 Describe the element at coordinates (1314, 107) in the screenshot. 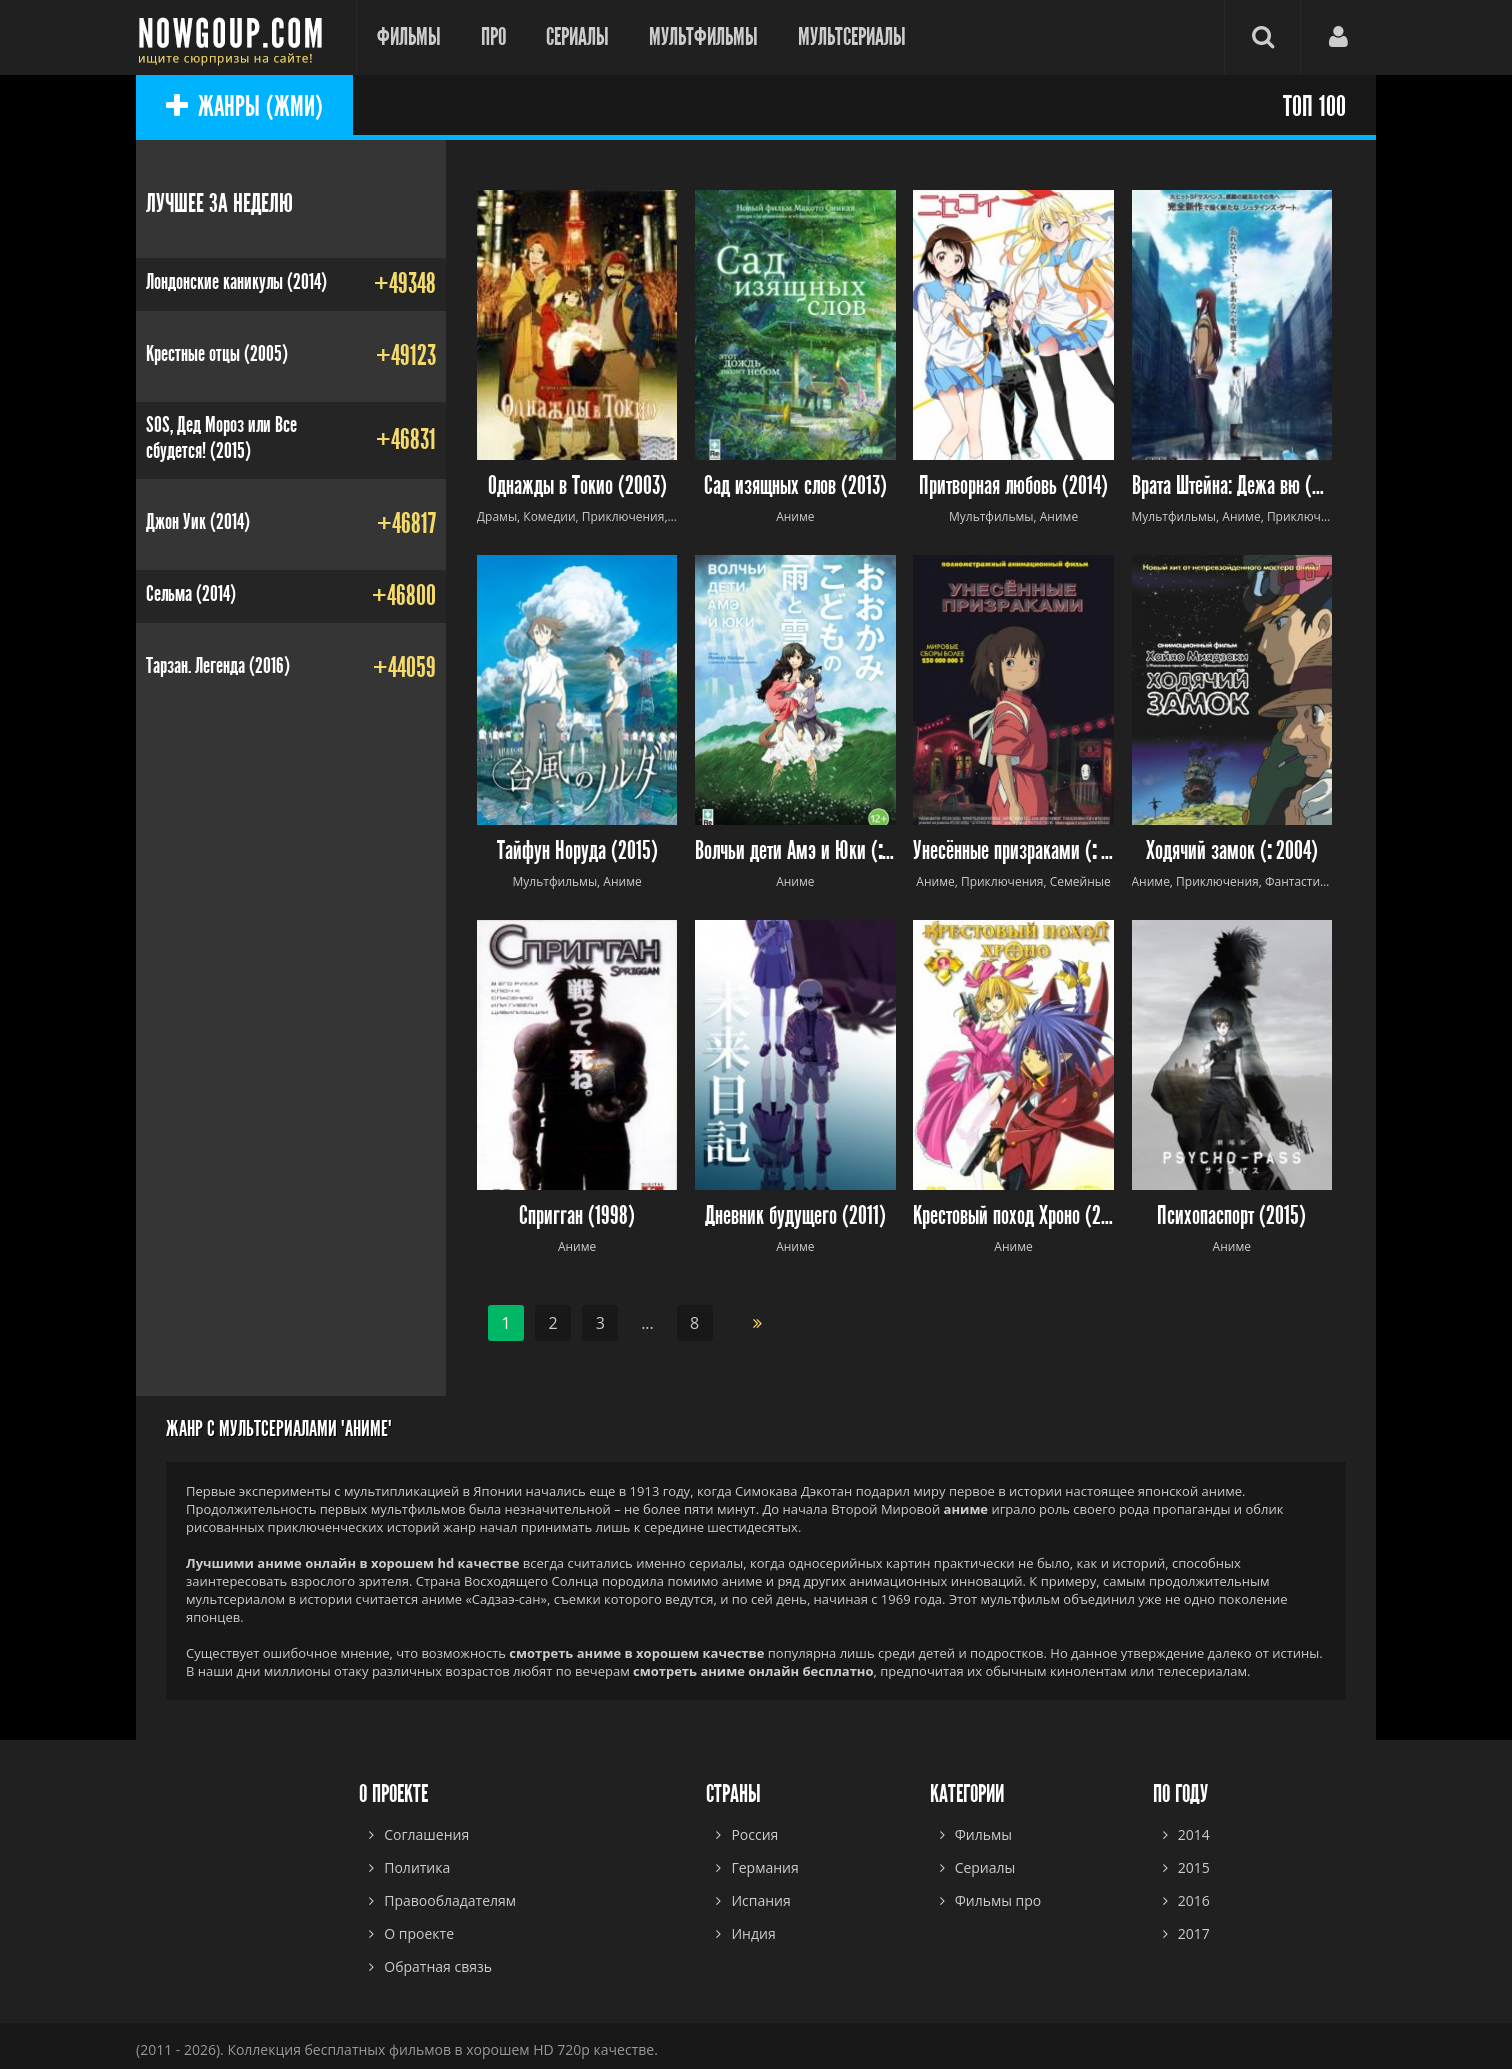

I see `ТОП 100` at that location.